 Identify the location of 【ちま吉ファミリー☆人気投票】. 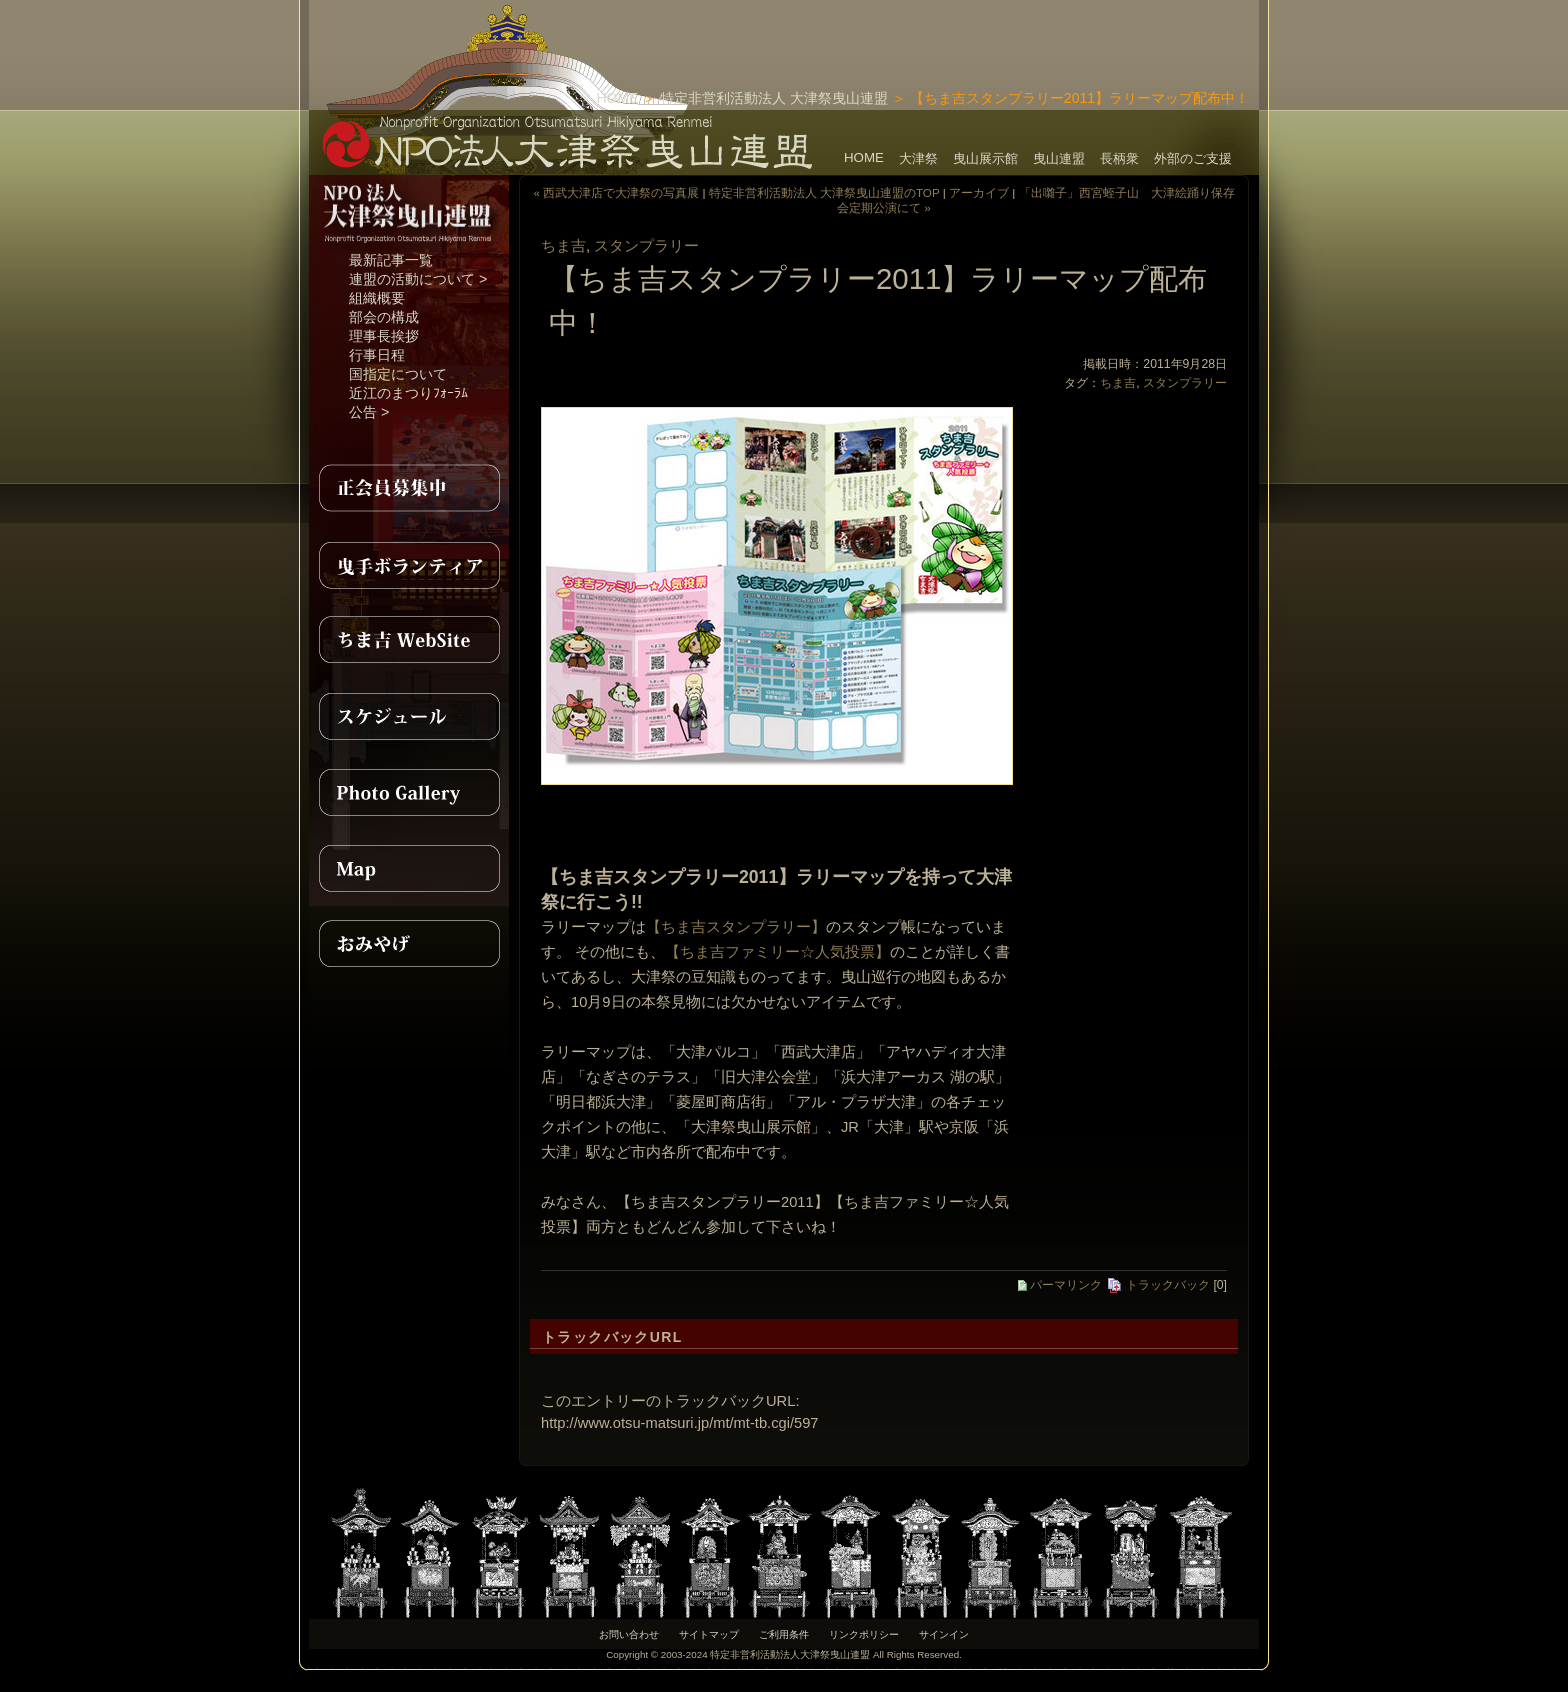
(777, 952).